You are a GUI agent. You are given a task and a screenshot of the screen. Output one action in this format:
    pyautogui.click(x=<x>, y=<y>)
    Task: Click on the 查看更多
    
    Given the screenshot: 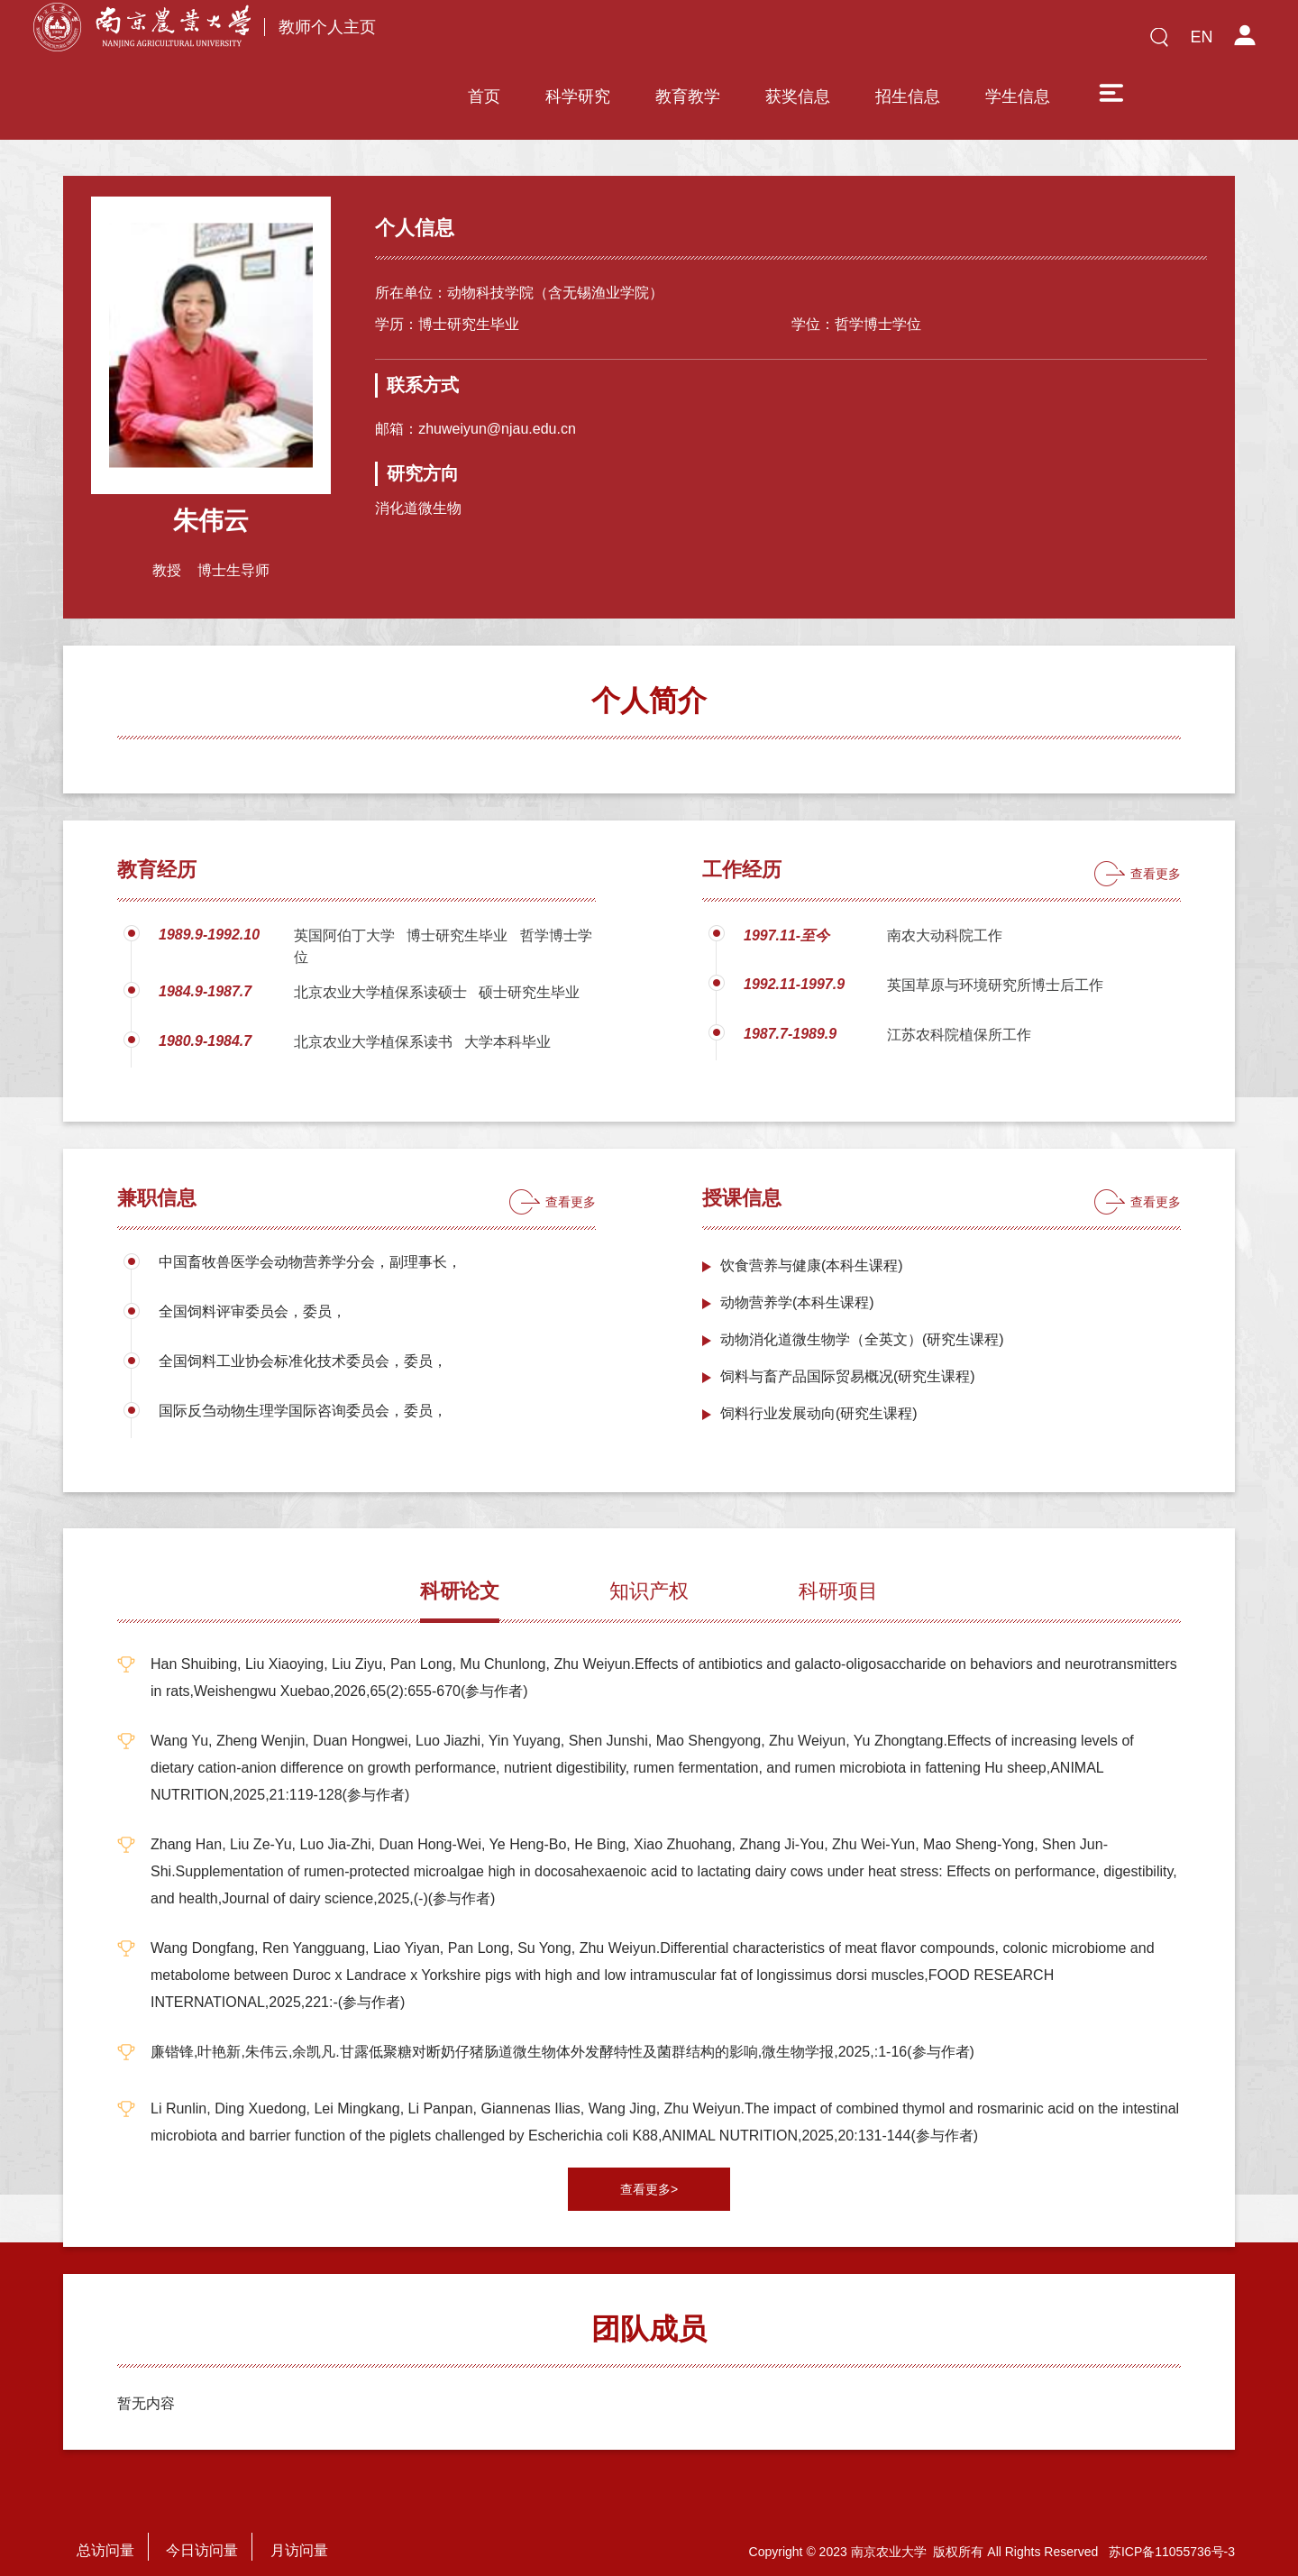 What is the action you would take?
    pyautogui.click(x=1155, y=850)
    